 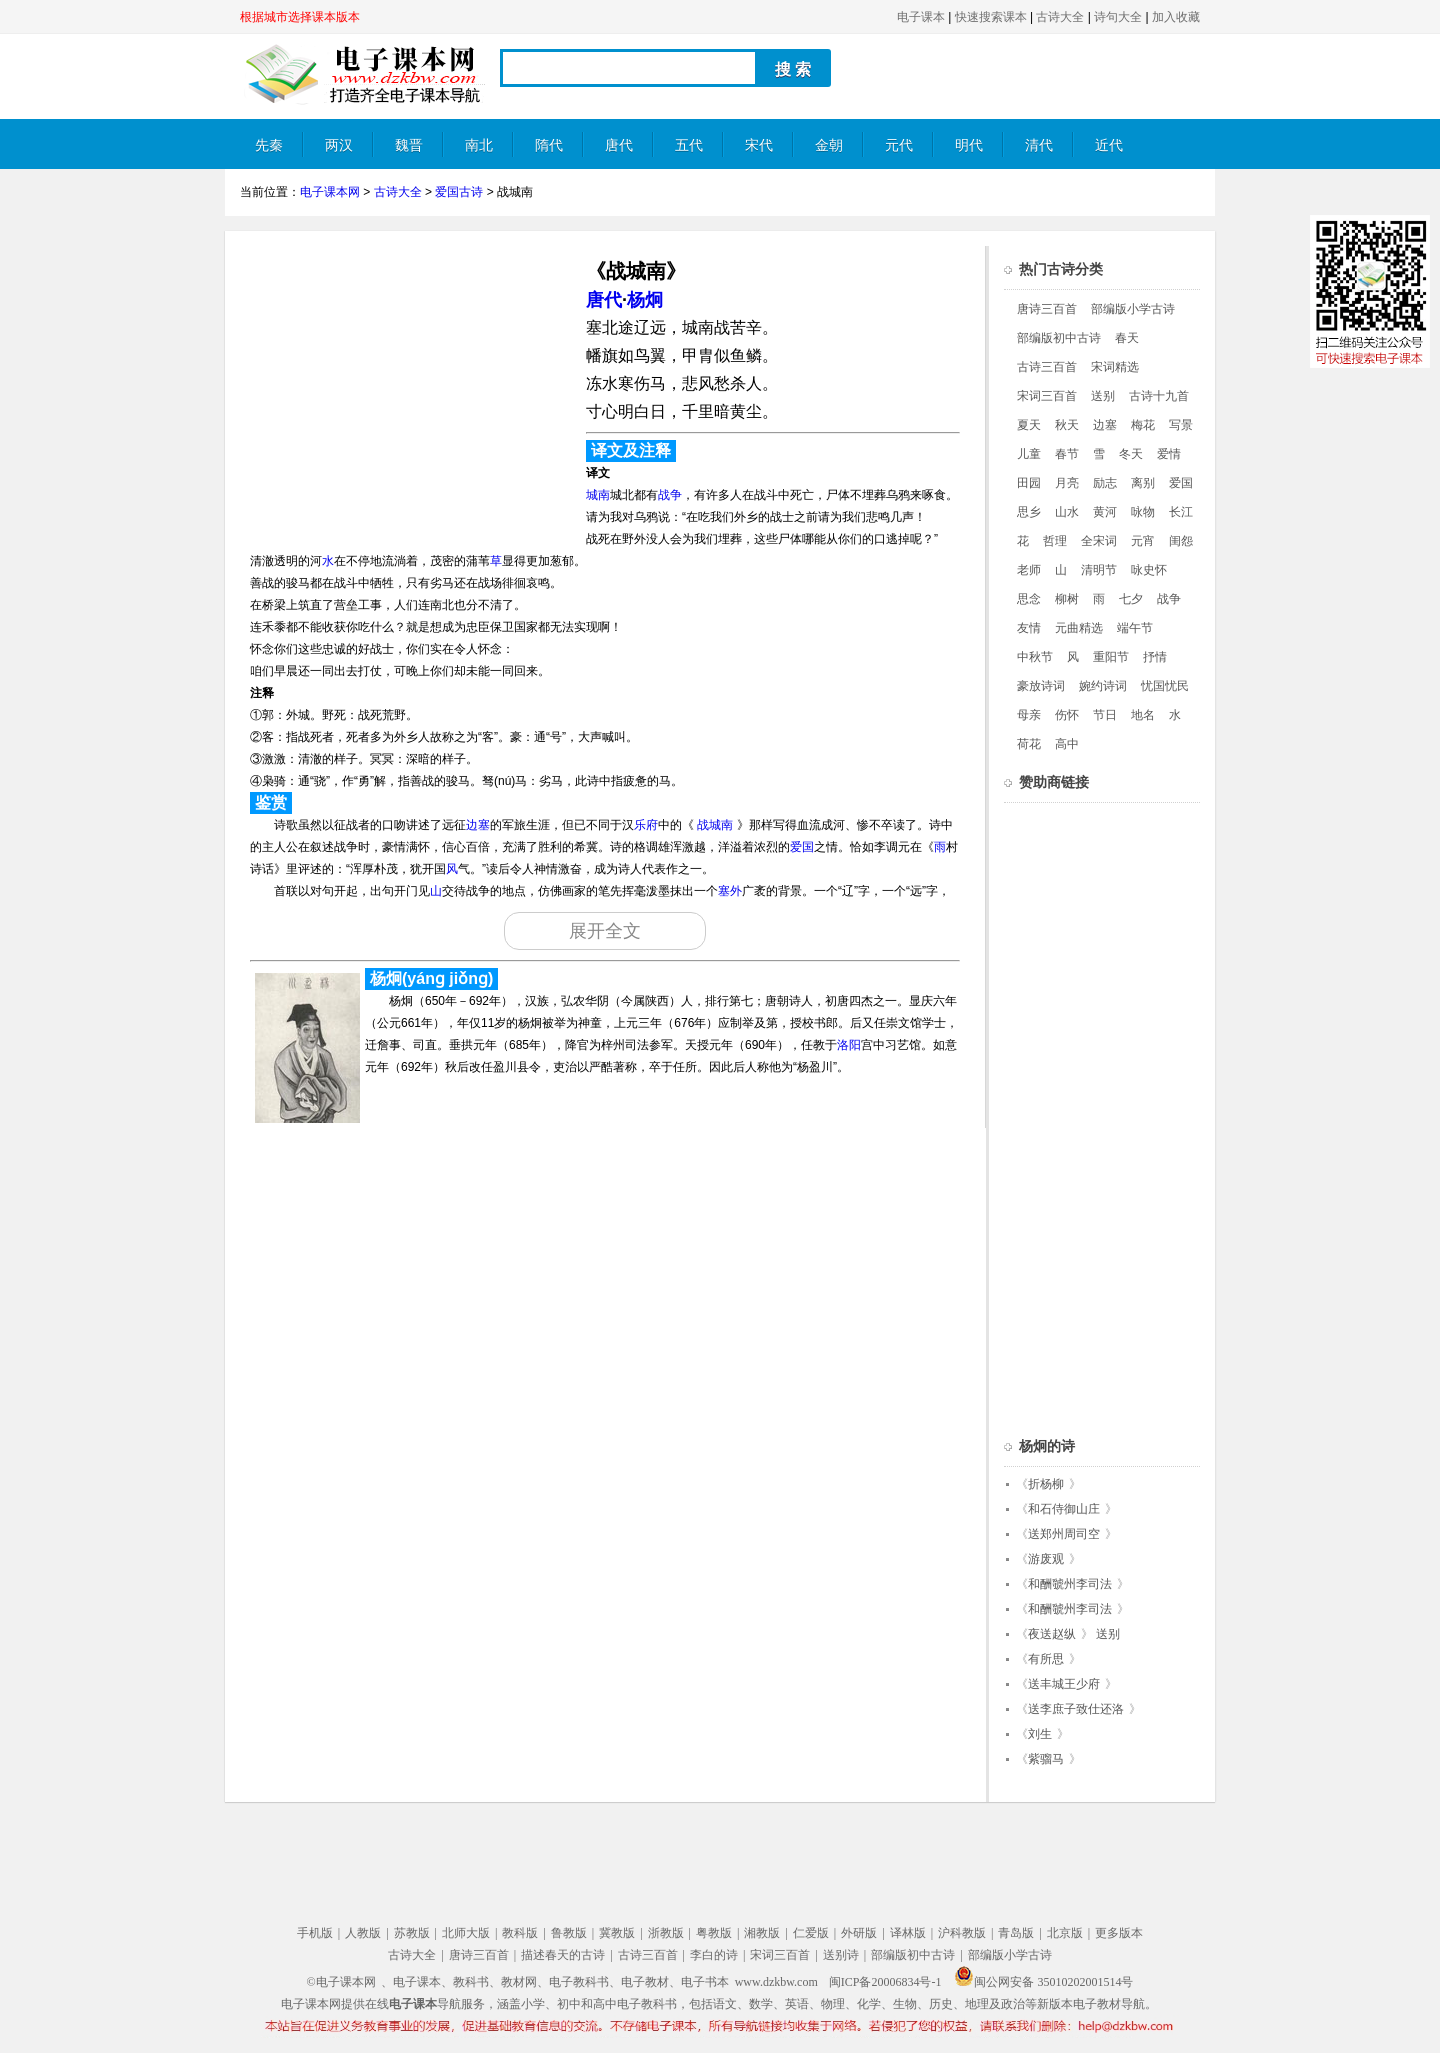 I want to click on 有所思, so click(x=1046, y=1659).